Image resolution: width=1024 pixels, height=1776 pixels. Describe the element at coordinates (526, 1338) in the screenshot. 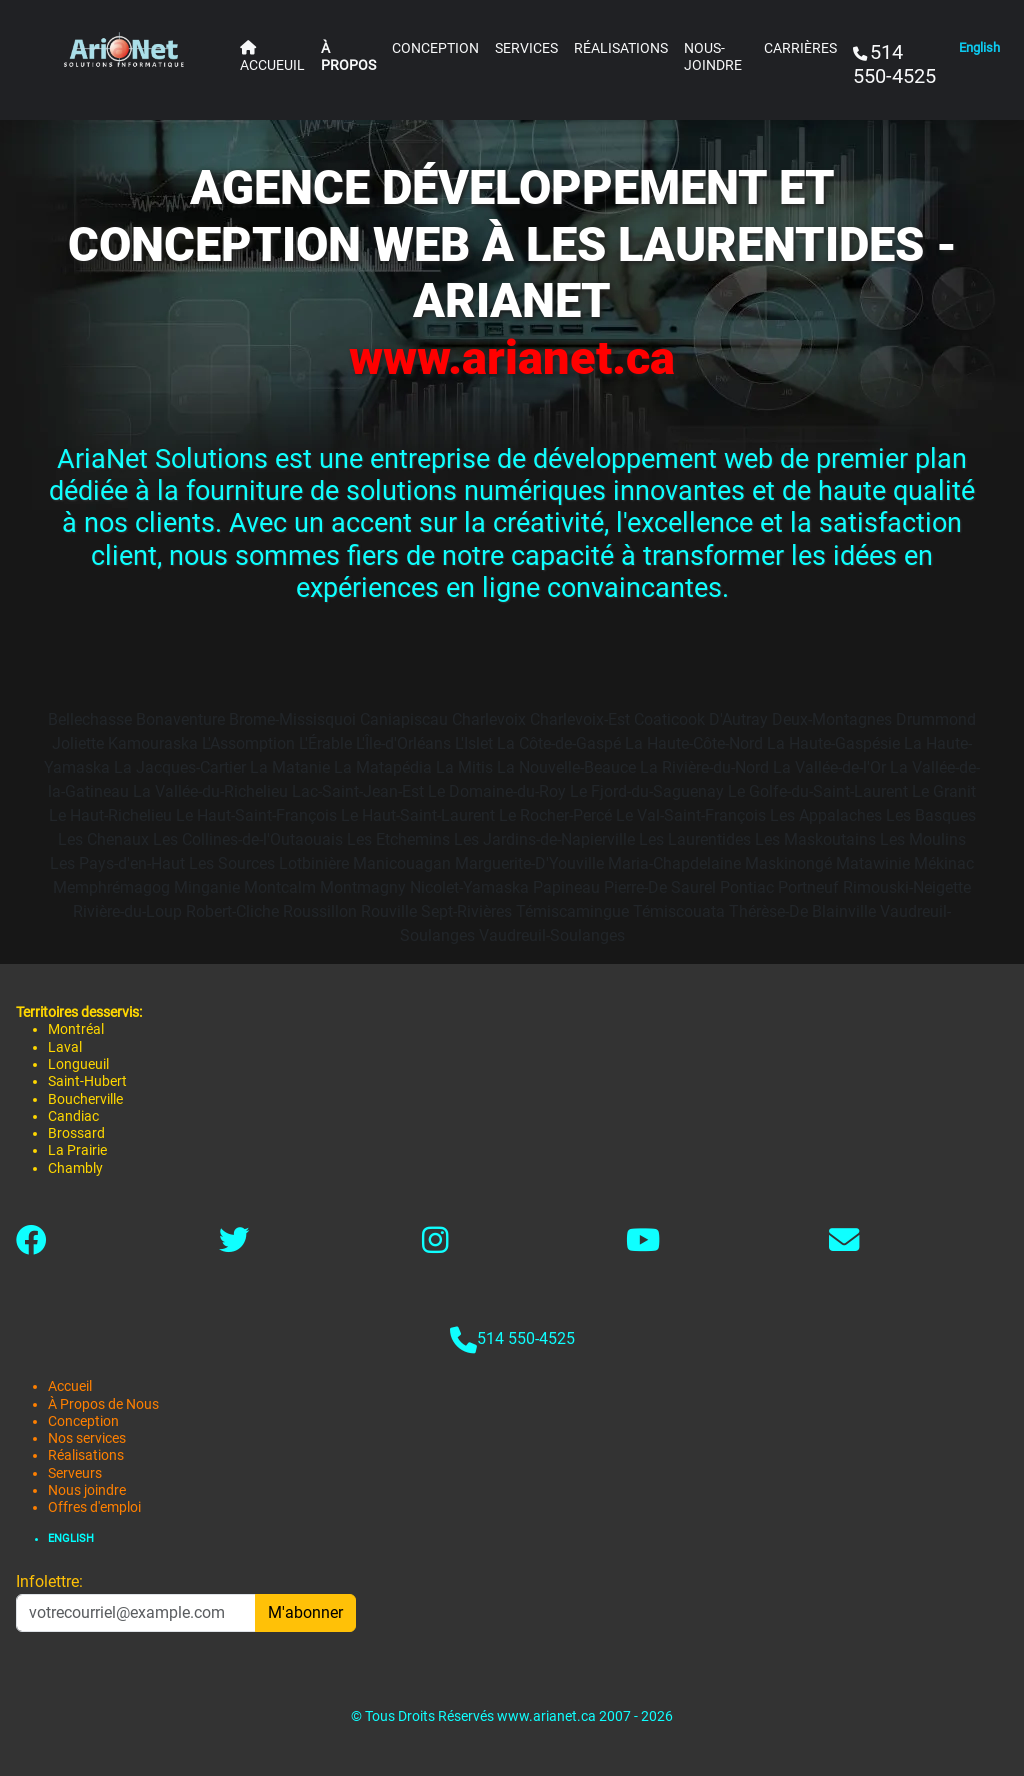

I see `514 550-4525` at that location.